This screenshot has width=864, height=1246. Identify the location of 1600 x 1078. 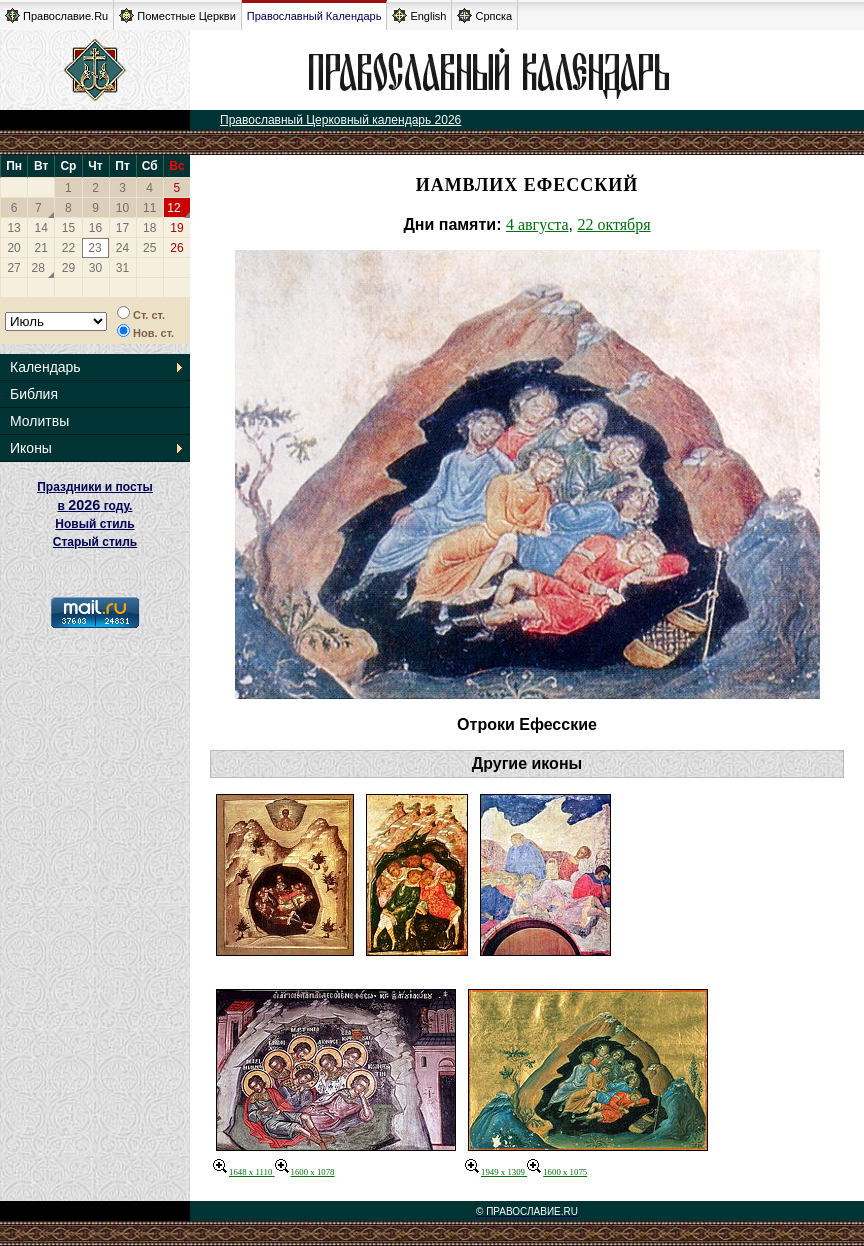
(305, 1172).